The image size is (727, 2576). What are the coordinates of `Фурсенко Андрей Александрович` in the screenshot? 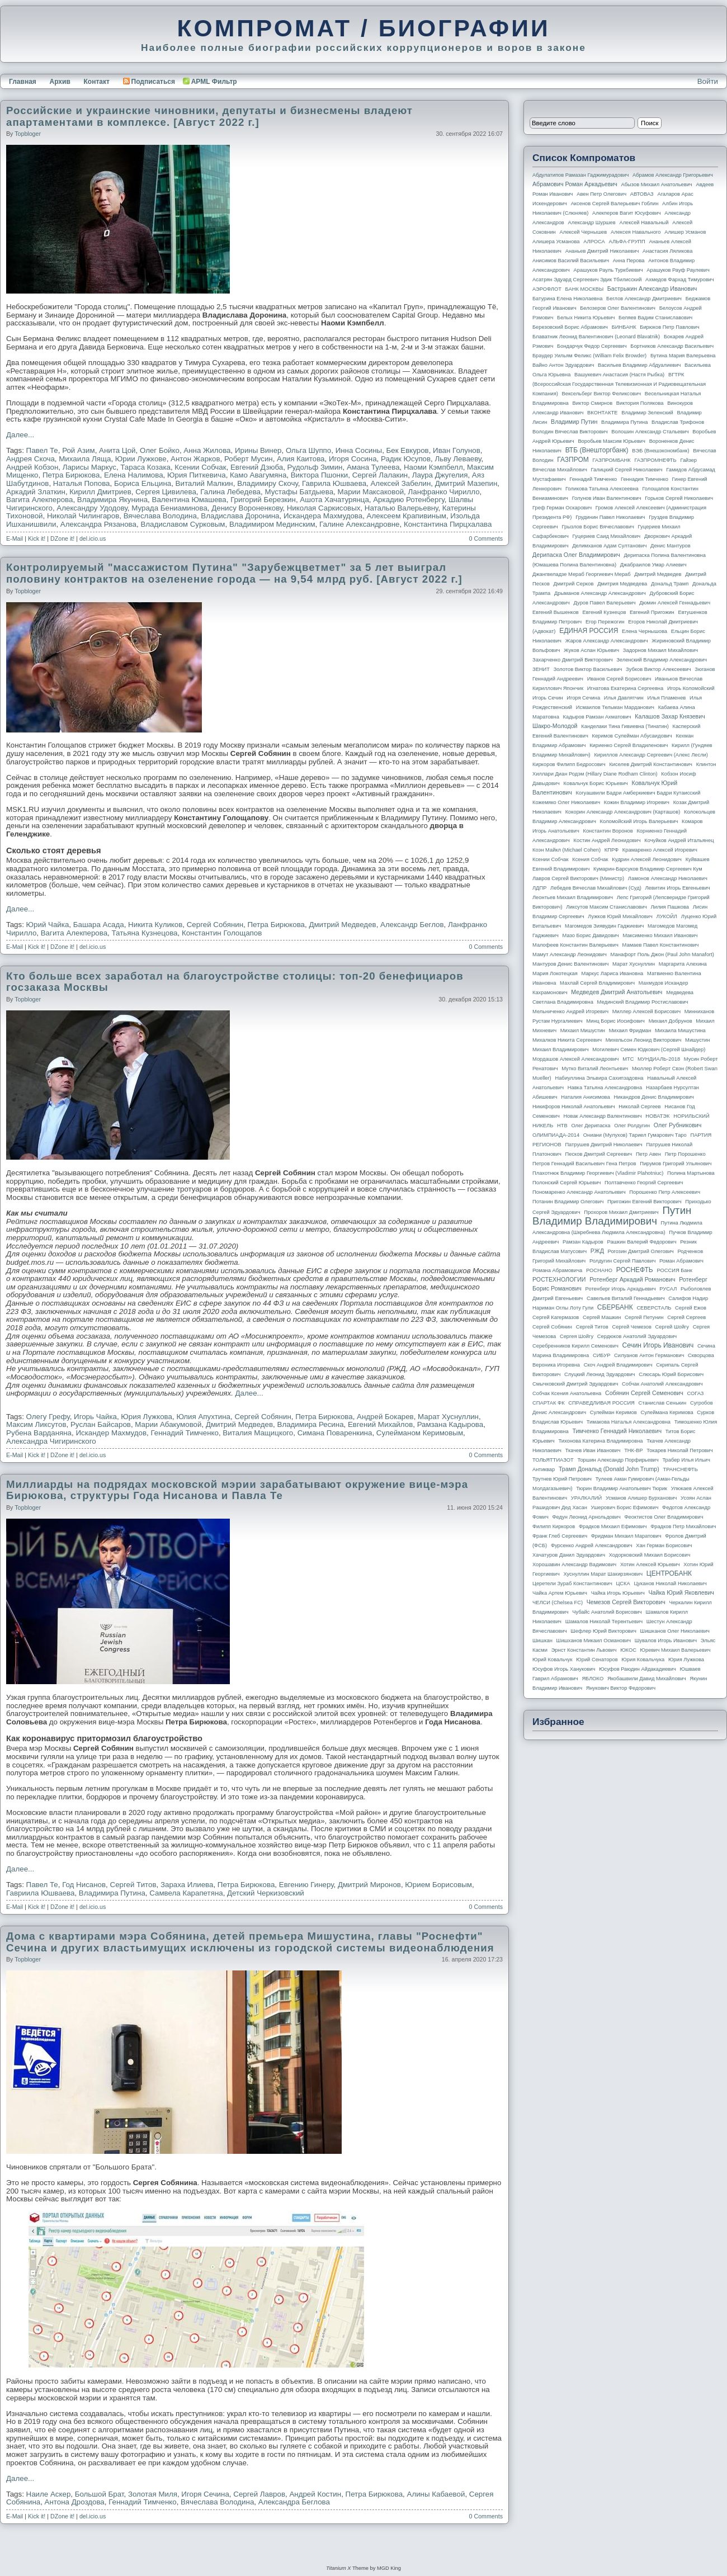 It's located at (591, 1545).